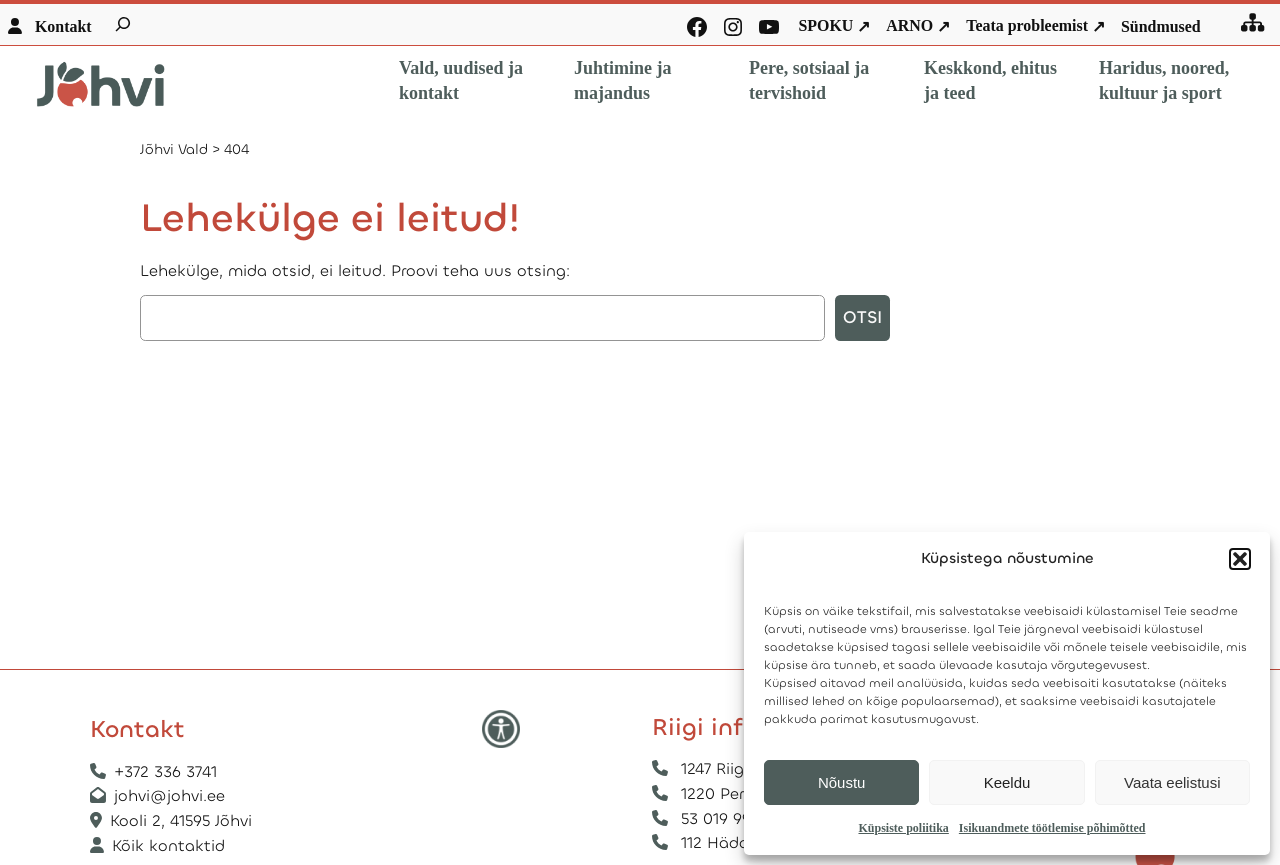 The image size is (1280, 865). What do you see at coordinates (623, 80) in the screenshot?
I see `Juhtimine ja majandus [button]` at bounding box center [623, 80].